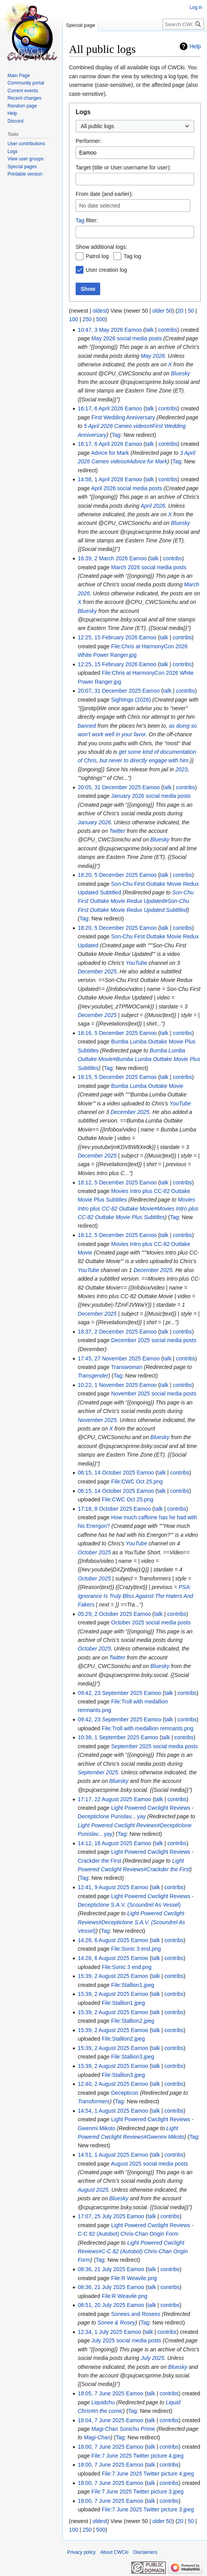 This screenshot has height=2576, width=207. Describe the element at coordinates (132, 256) in the screenshot. I see `Tag log` at that location.